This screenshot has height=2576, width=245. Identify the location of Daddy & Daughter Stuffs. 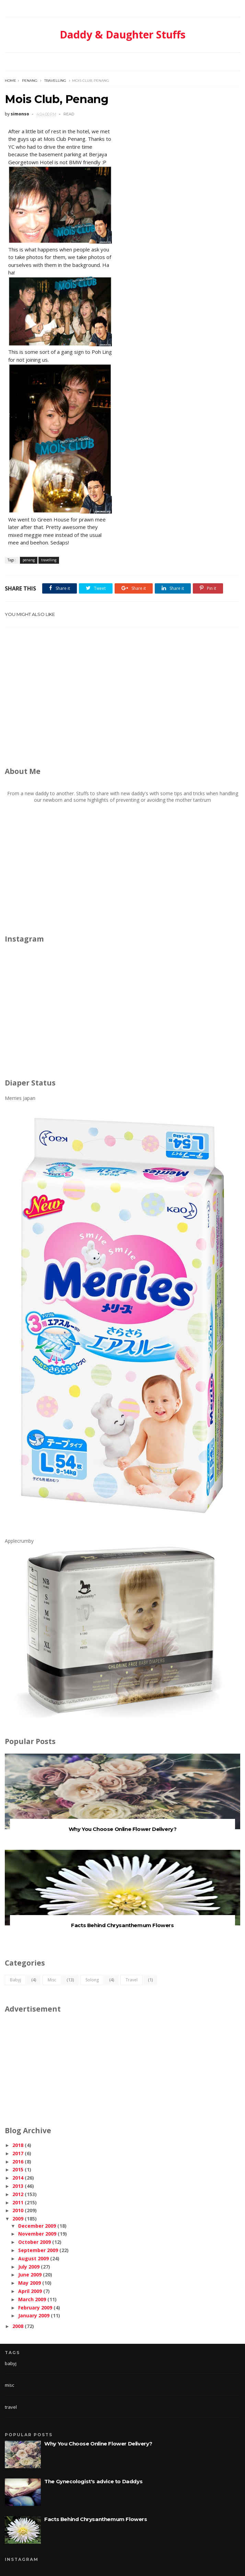
(123, 34).